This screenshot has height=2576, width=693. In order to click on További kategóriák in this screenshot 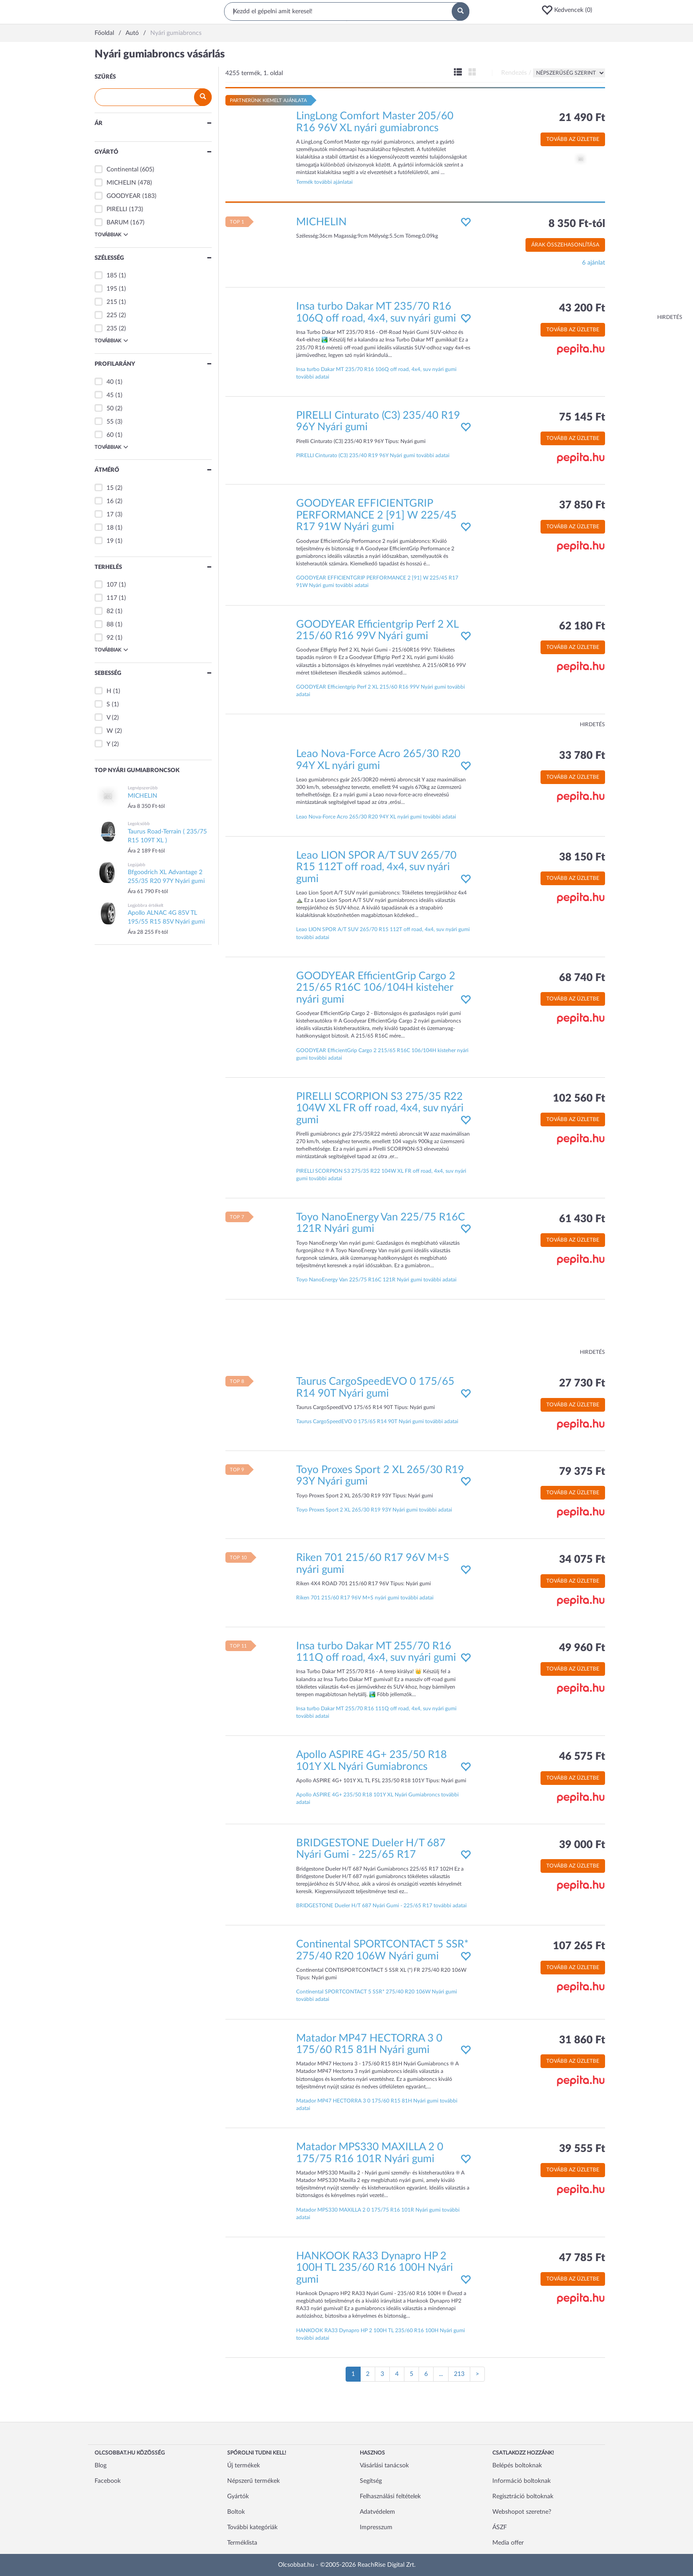, I will do `click(252, 2527)`.